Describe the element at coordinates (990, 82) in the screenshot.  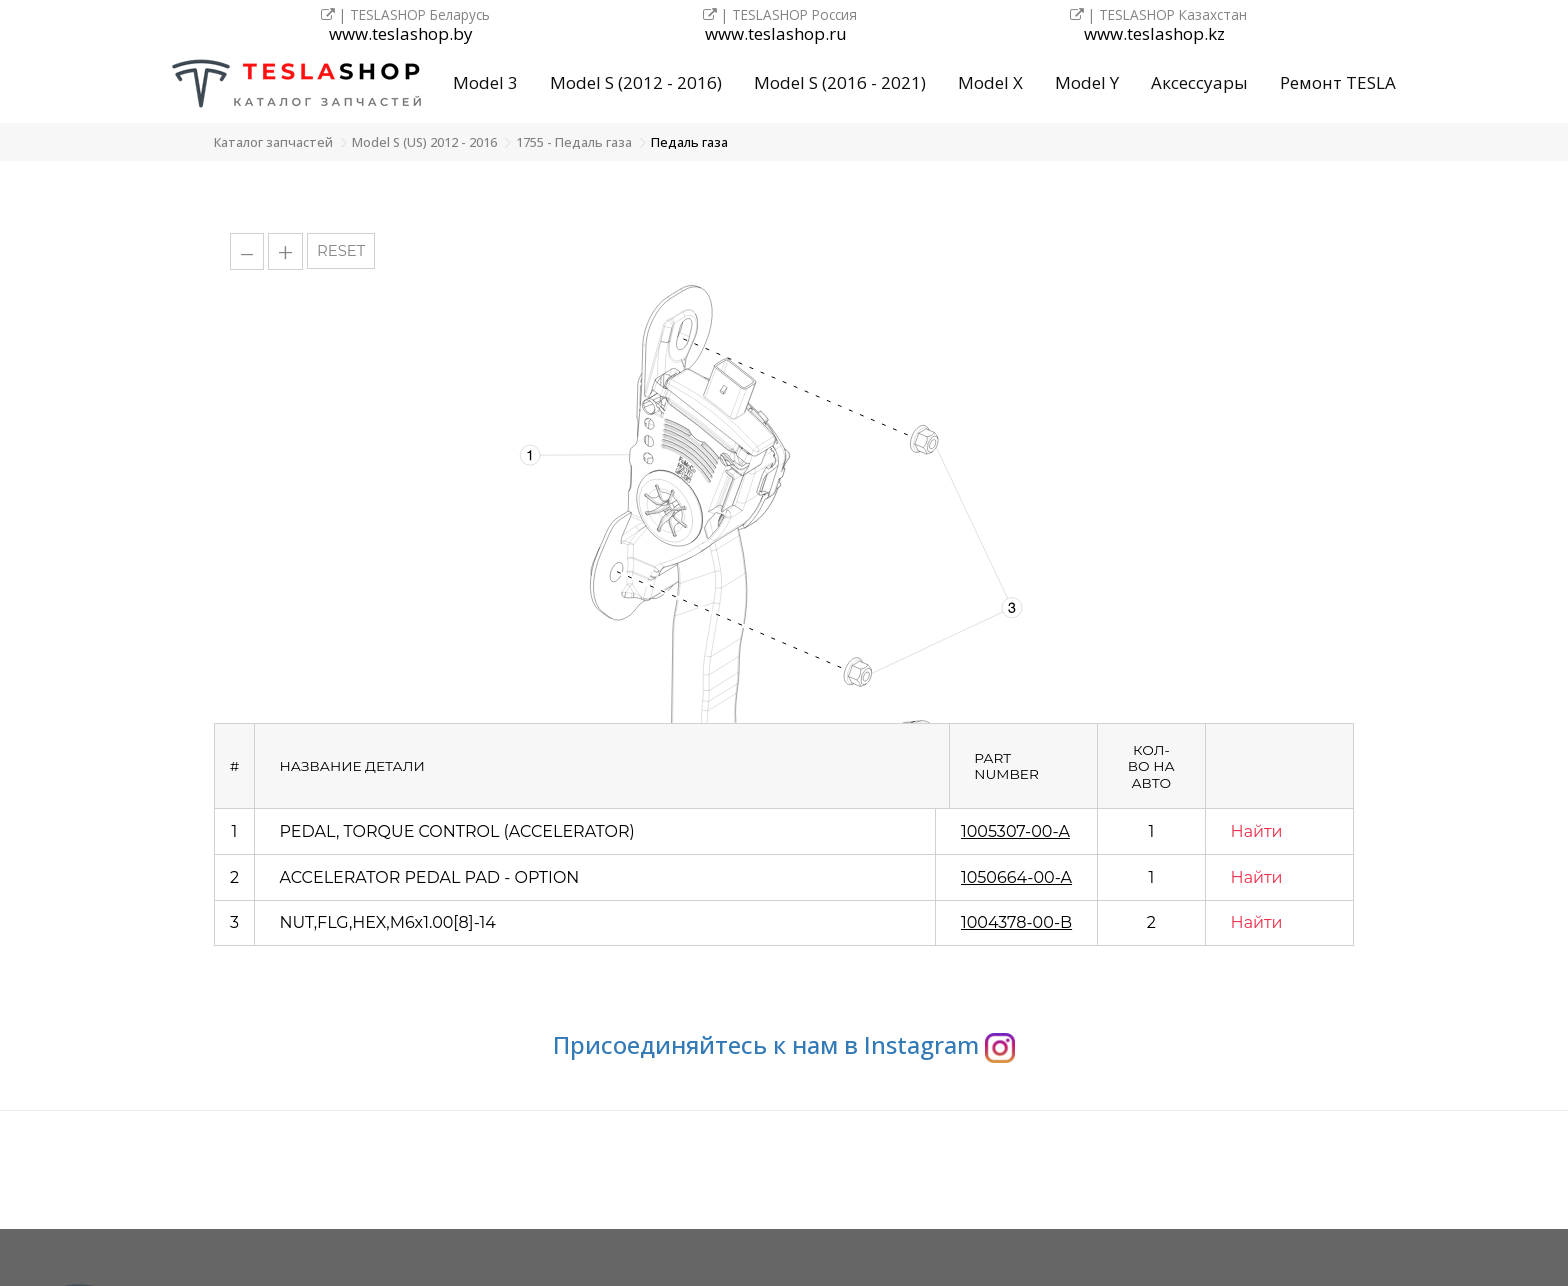
I see `Model X` at that location.